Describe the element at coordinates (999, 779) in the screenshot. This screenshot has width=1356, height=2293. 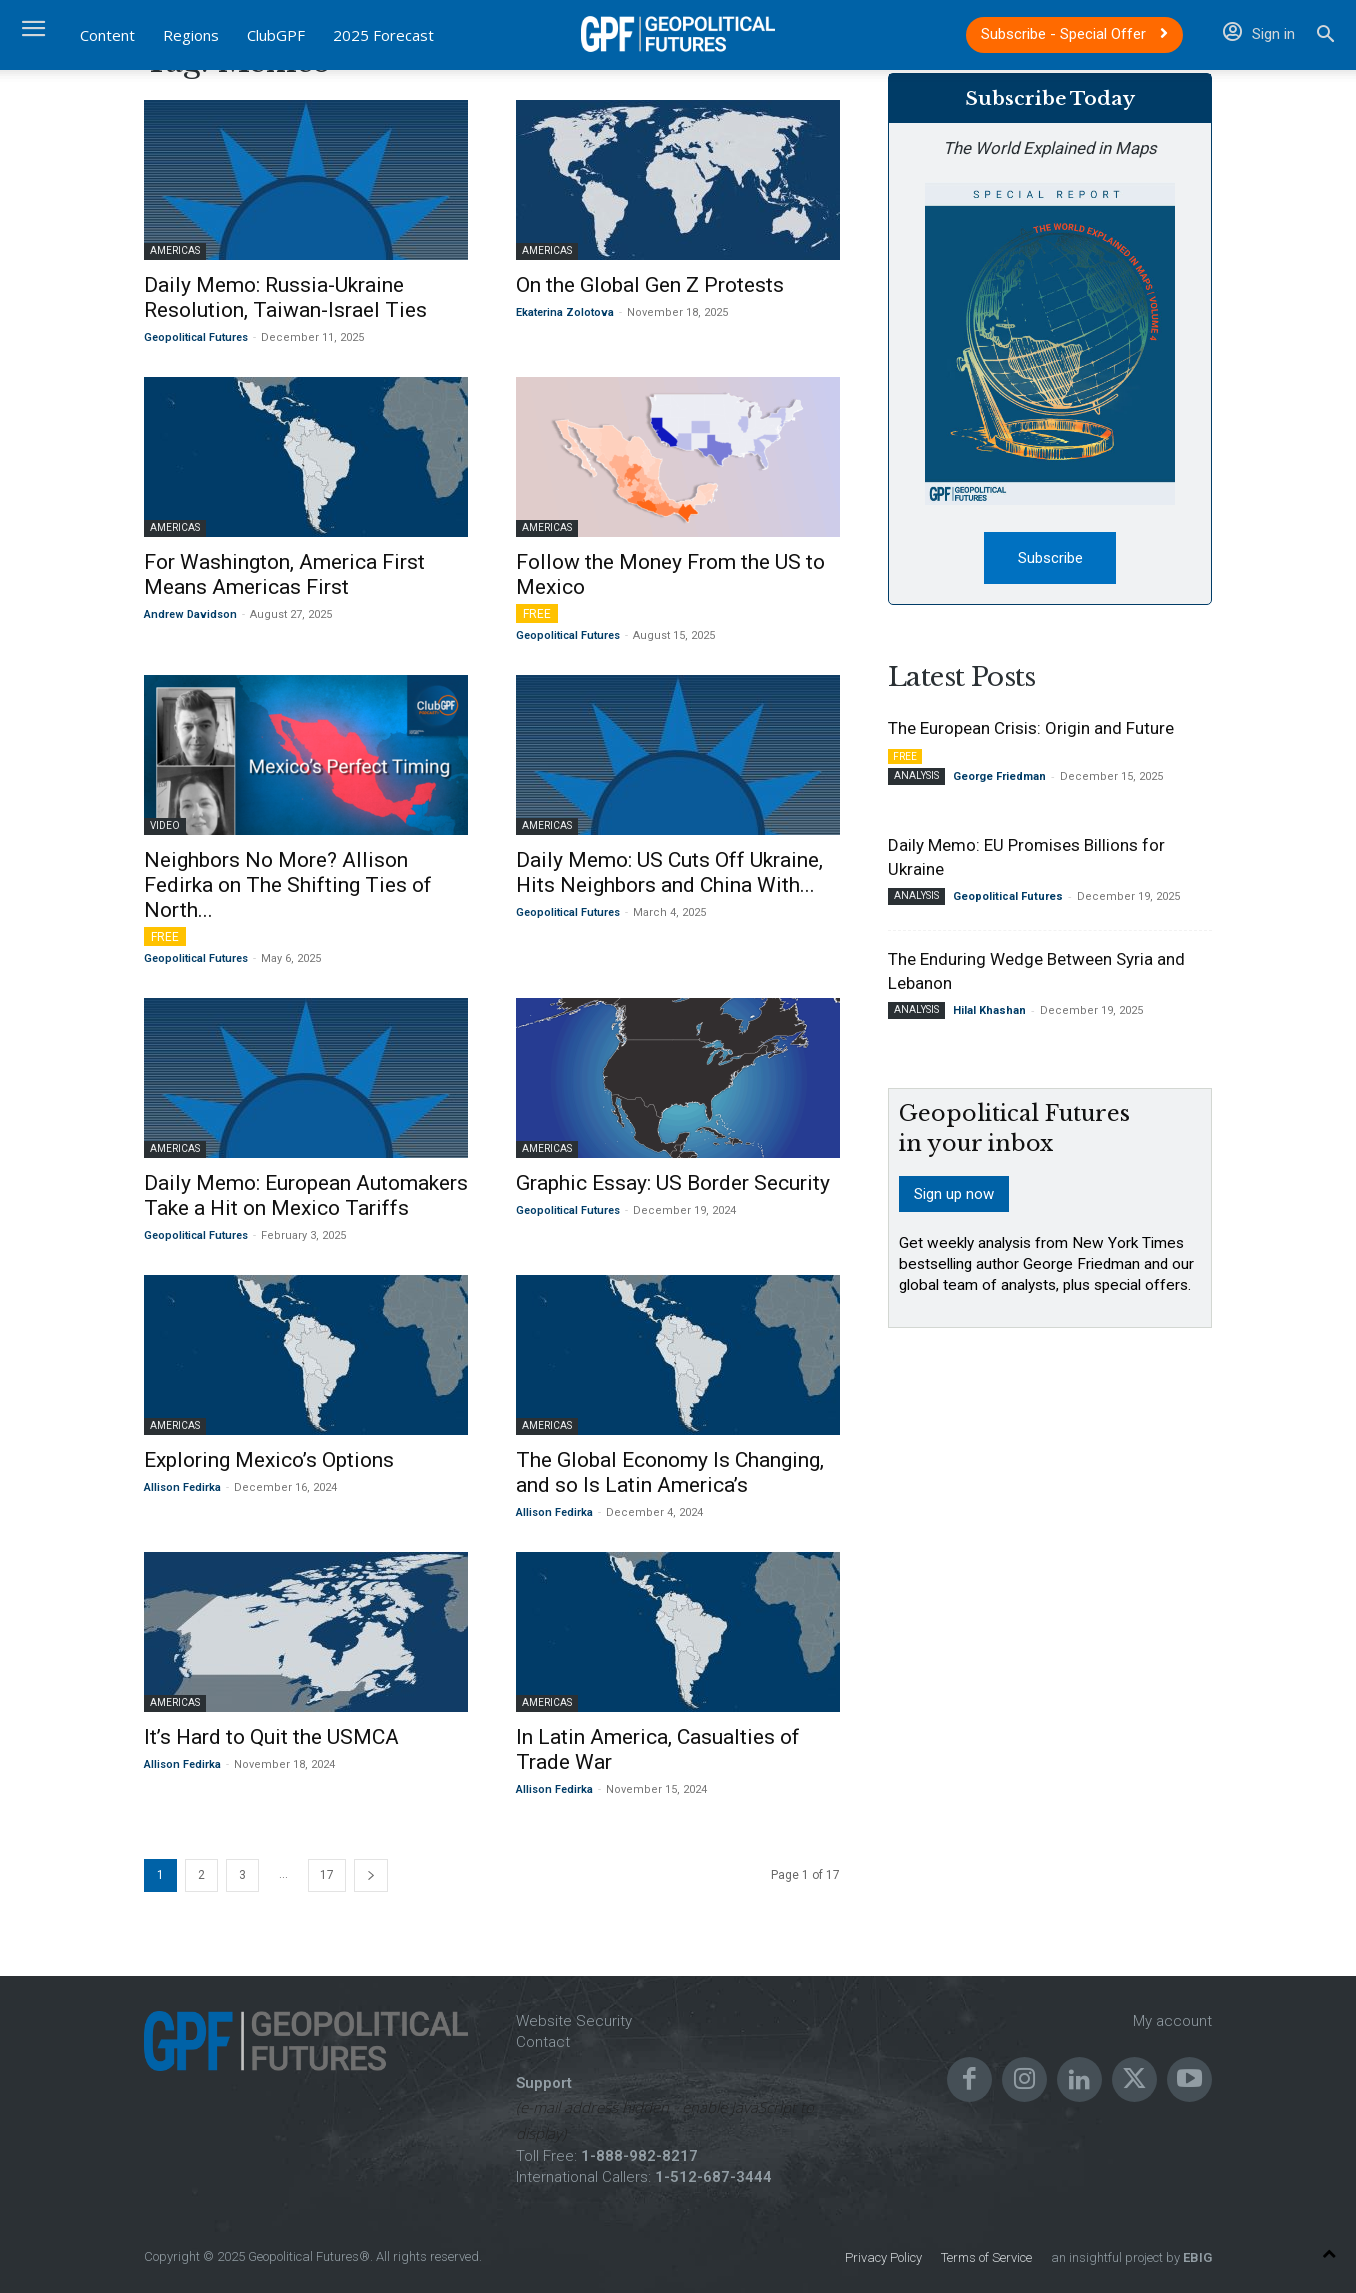
I see `George Friedman` at that location.